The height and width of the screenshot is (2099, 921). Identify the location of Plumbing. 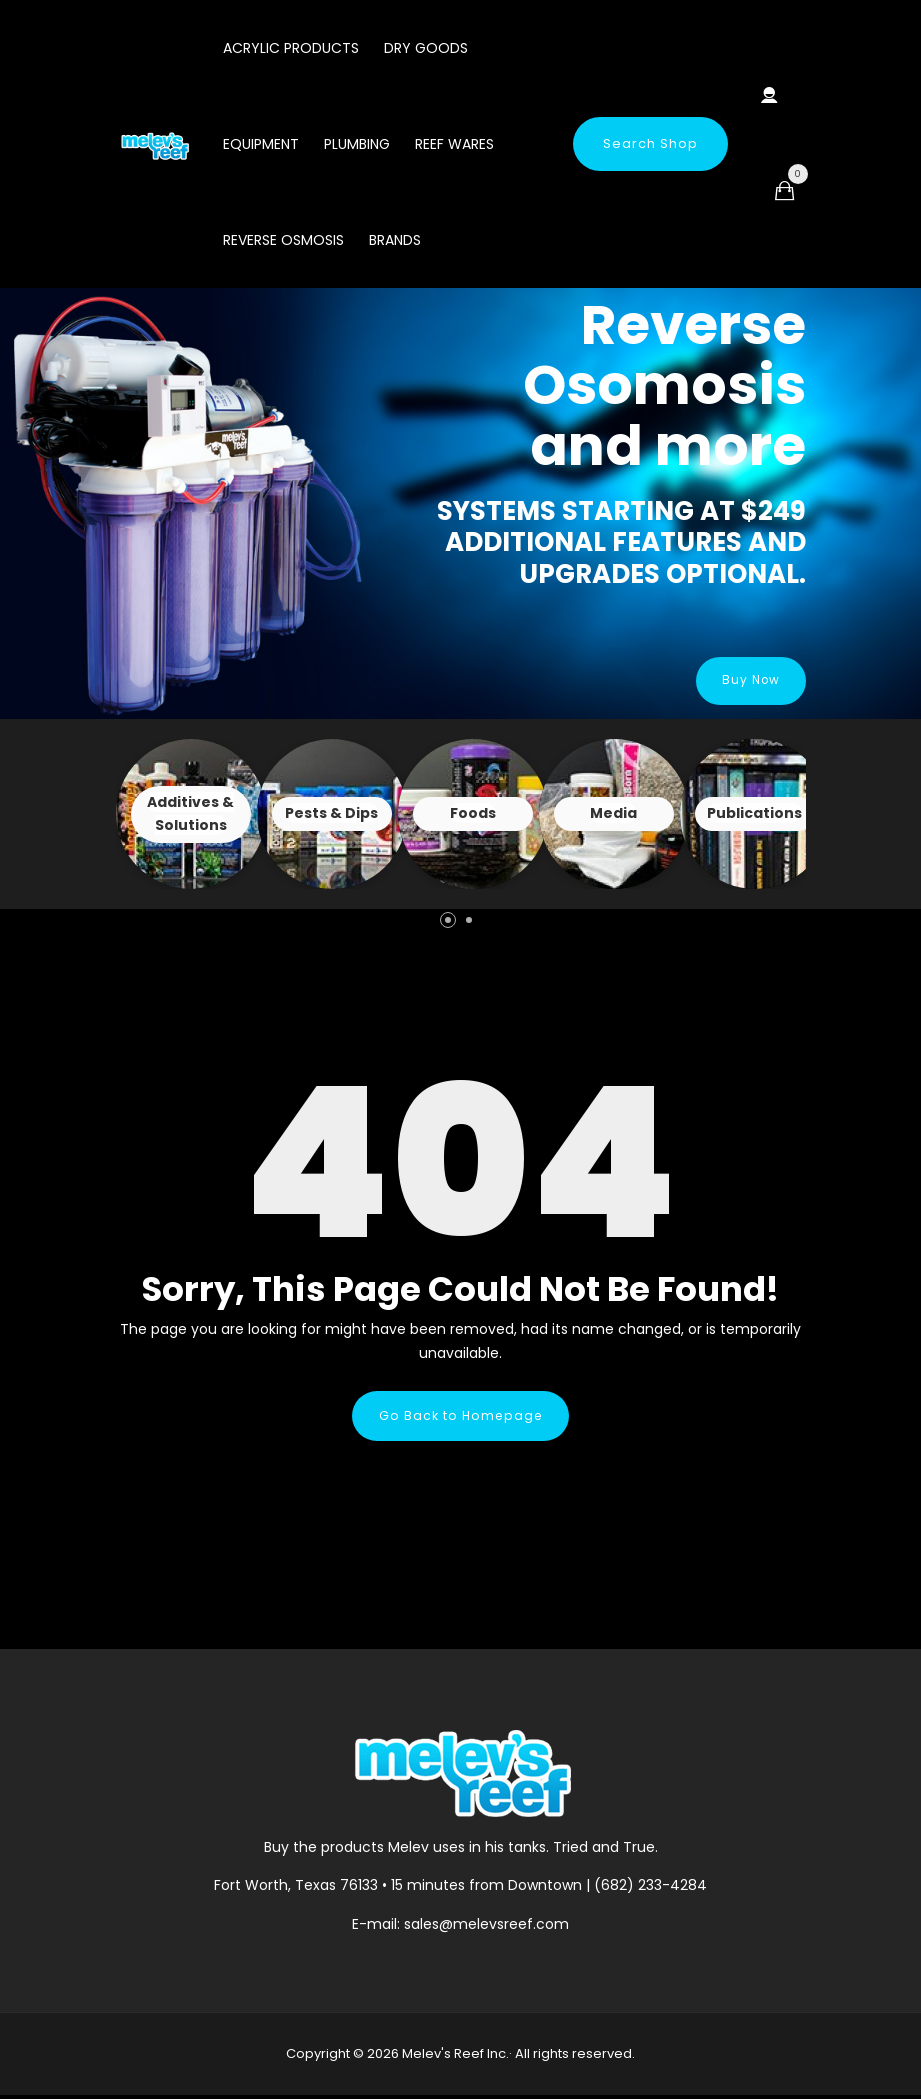
(357, 144).